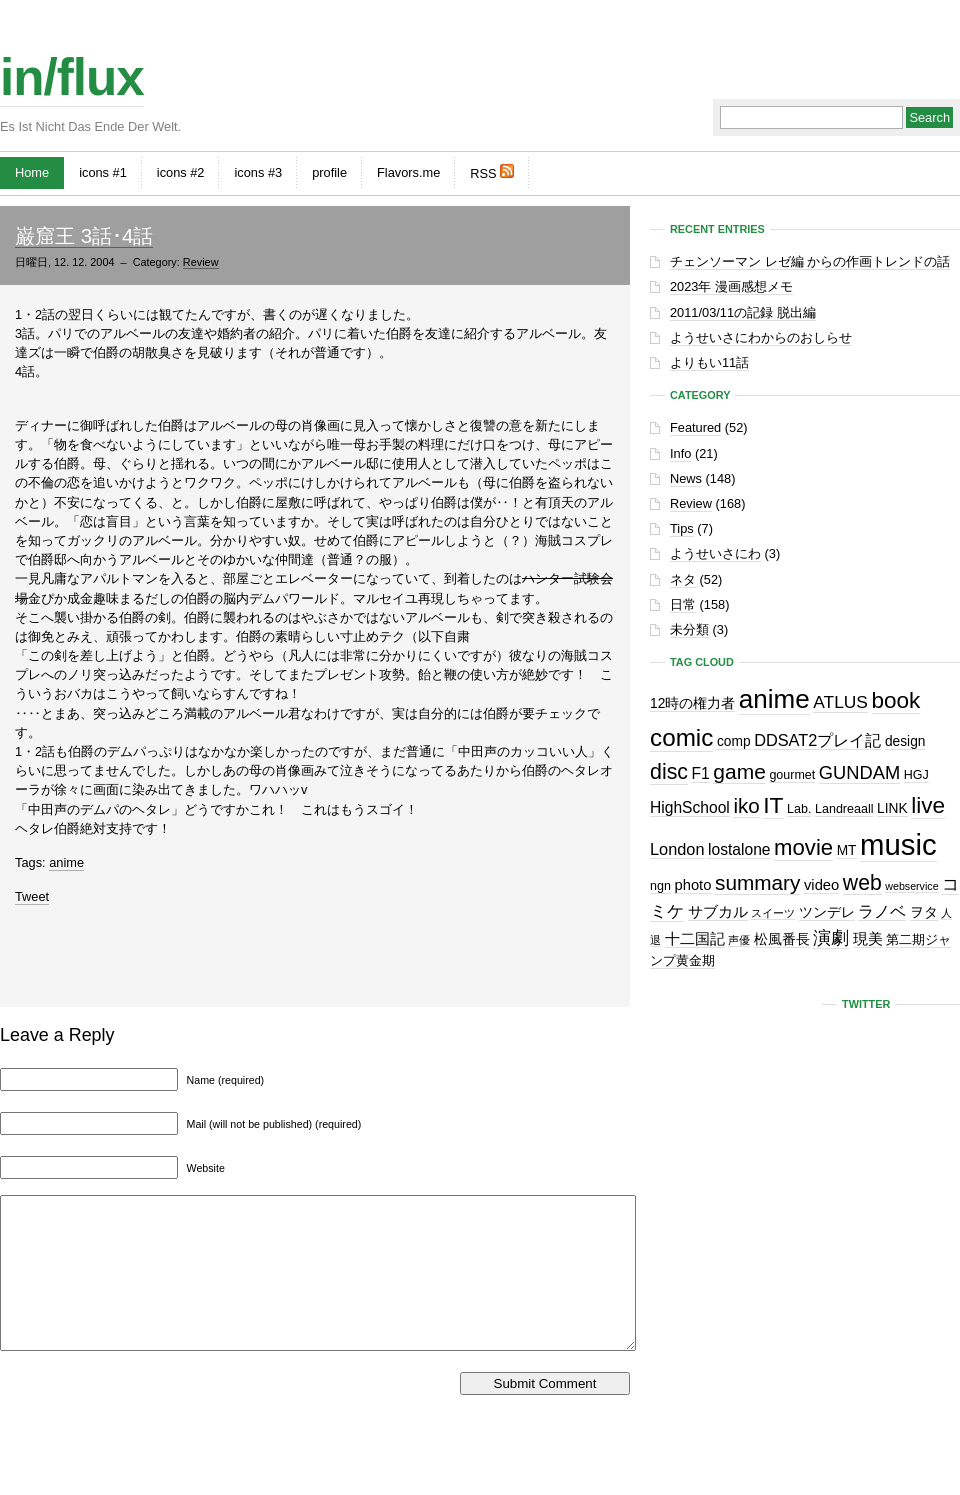 This screenshot has height=1495, width=960. I want to click on 現美 [現美 (4個の項目)], so click(868, 939).